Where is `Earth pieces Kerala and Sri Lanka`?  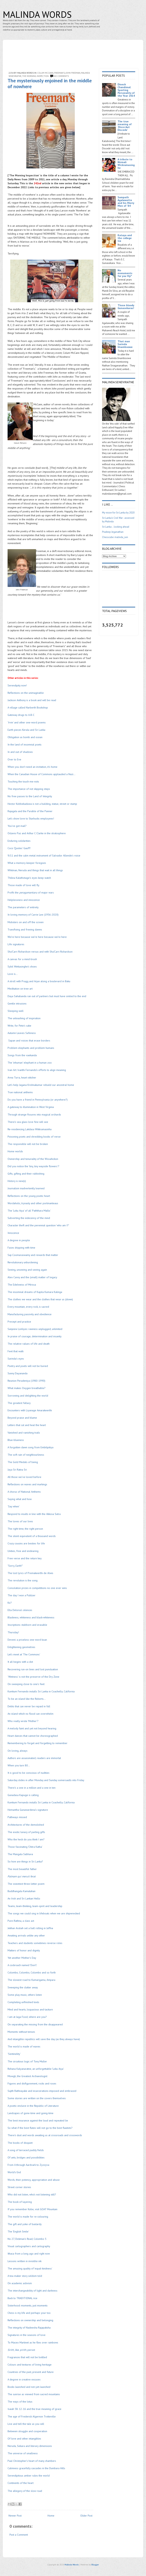
Earth pieces Kerala and Sri Lanka is located at coordinates (26, 729).